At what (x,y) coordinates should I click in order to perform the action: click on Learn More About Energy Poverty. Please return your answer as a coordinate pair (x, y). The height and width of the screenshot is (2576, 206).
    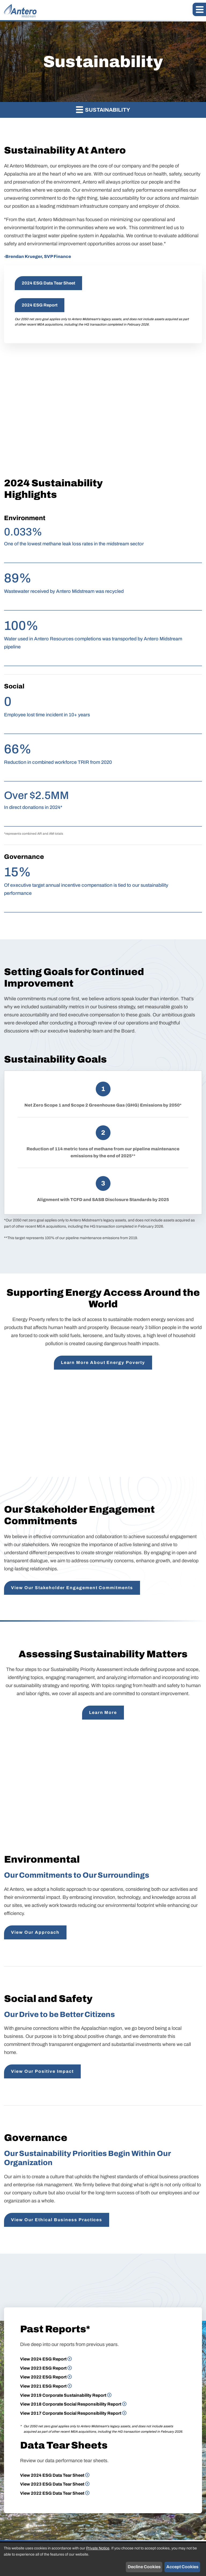
    Looking at the image, I should click on (103, 1362).